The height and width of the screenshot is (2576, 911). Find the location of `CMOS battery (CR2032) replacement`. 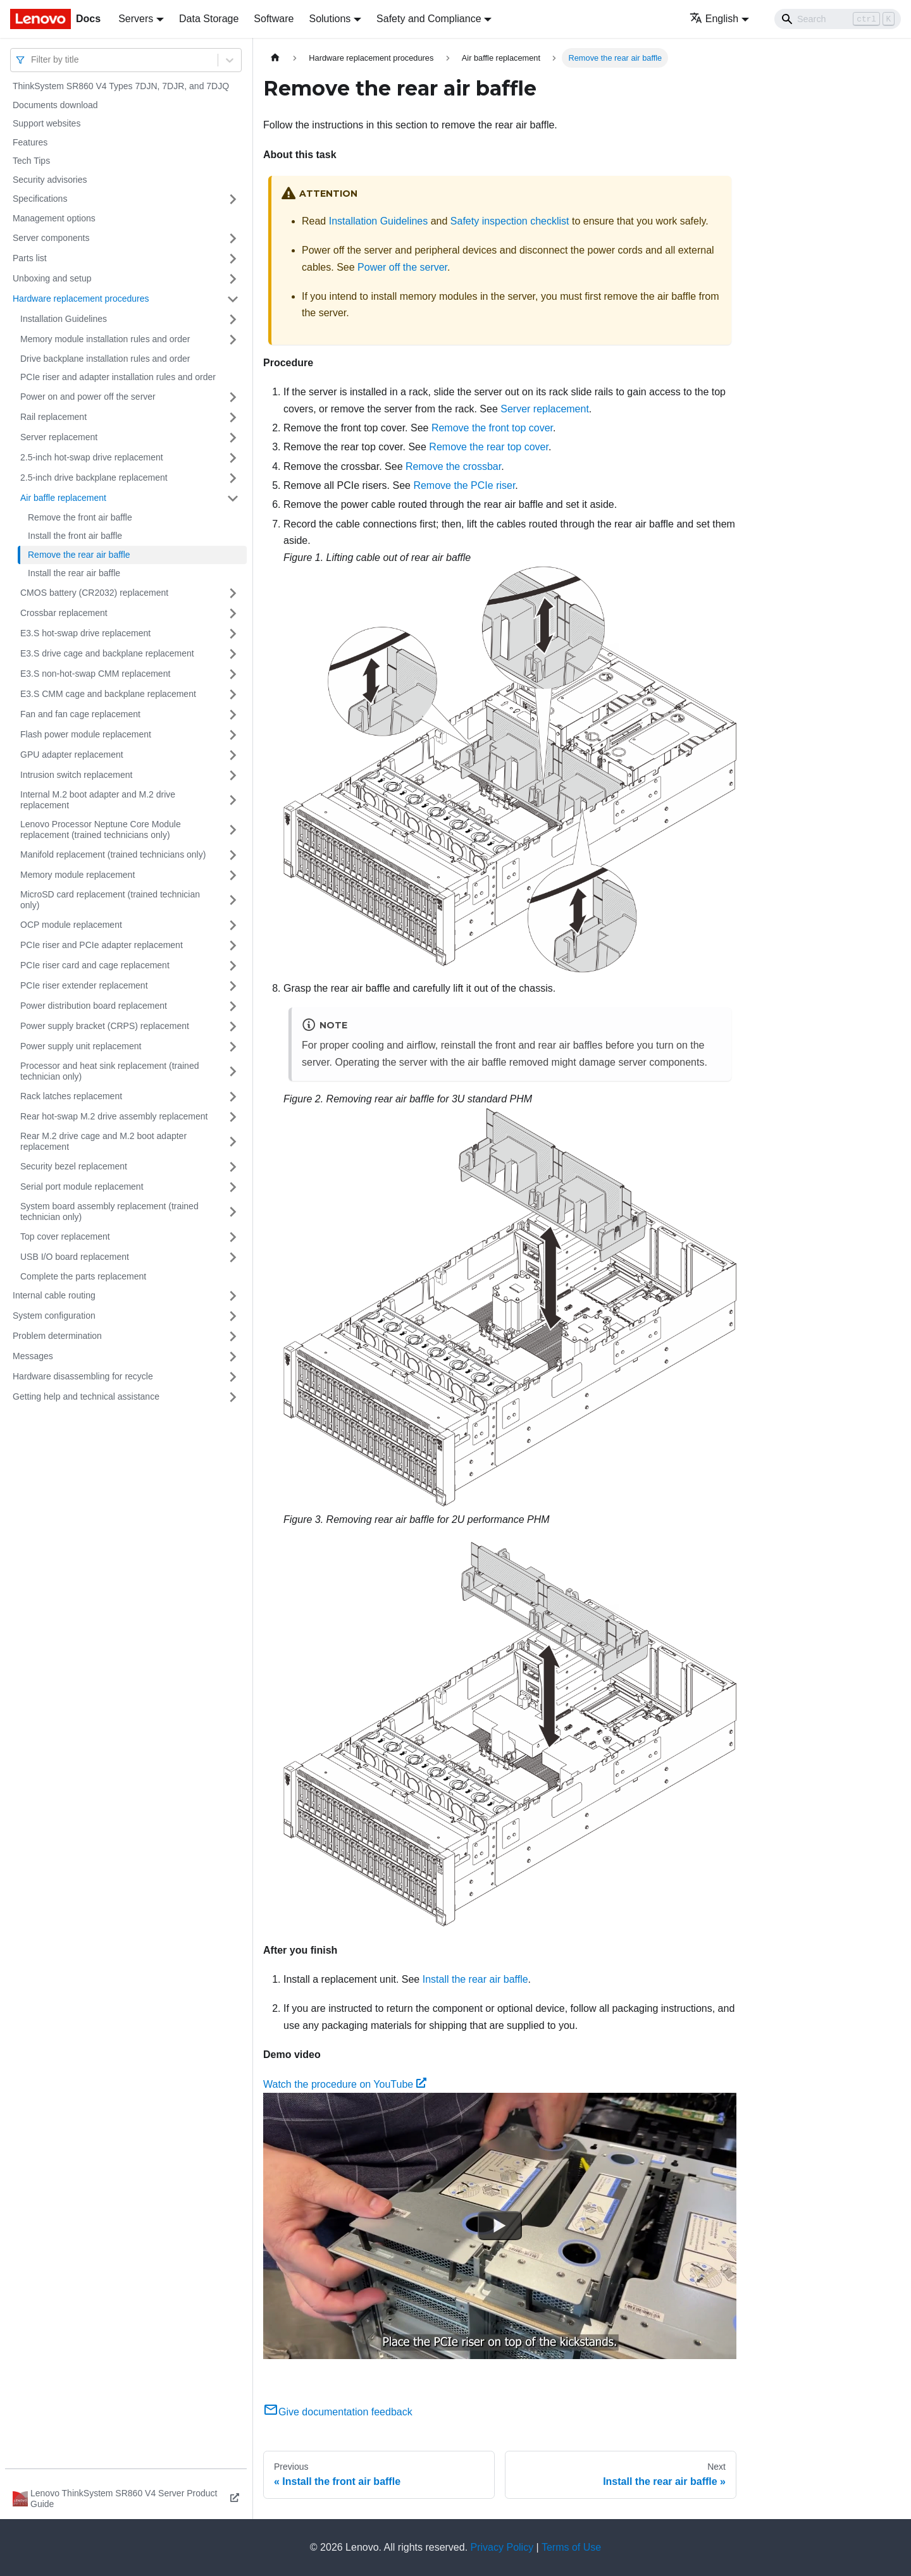

CMOS battery (CR2032) replacement is located at coordinates (94, 593).